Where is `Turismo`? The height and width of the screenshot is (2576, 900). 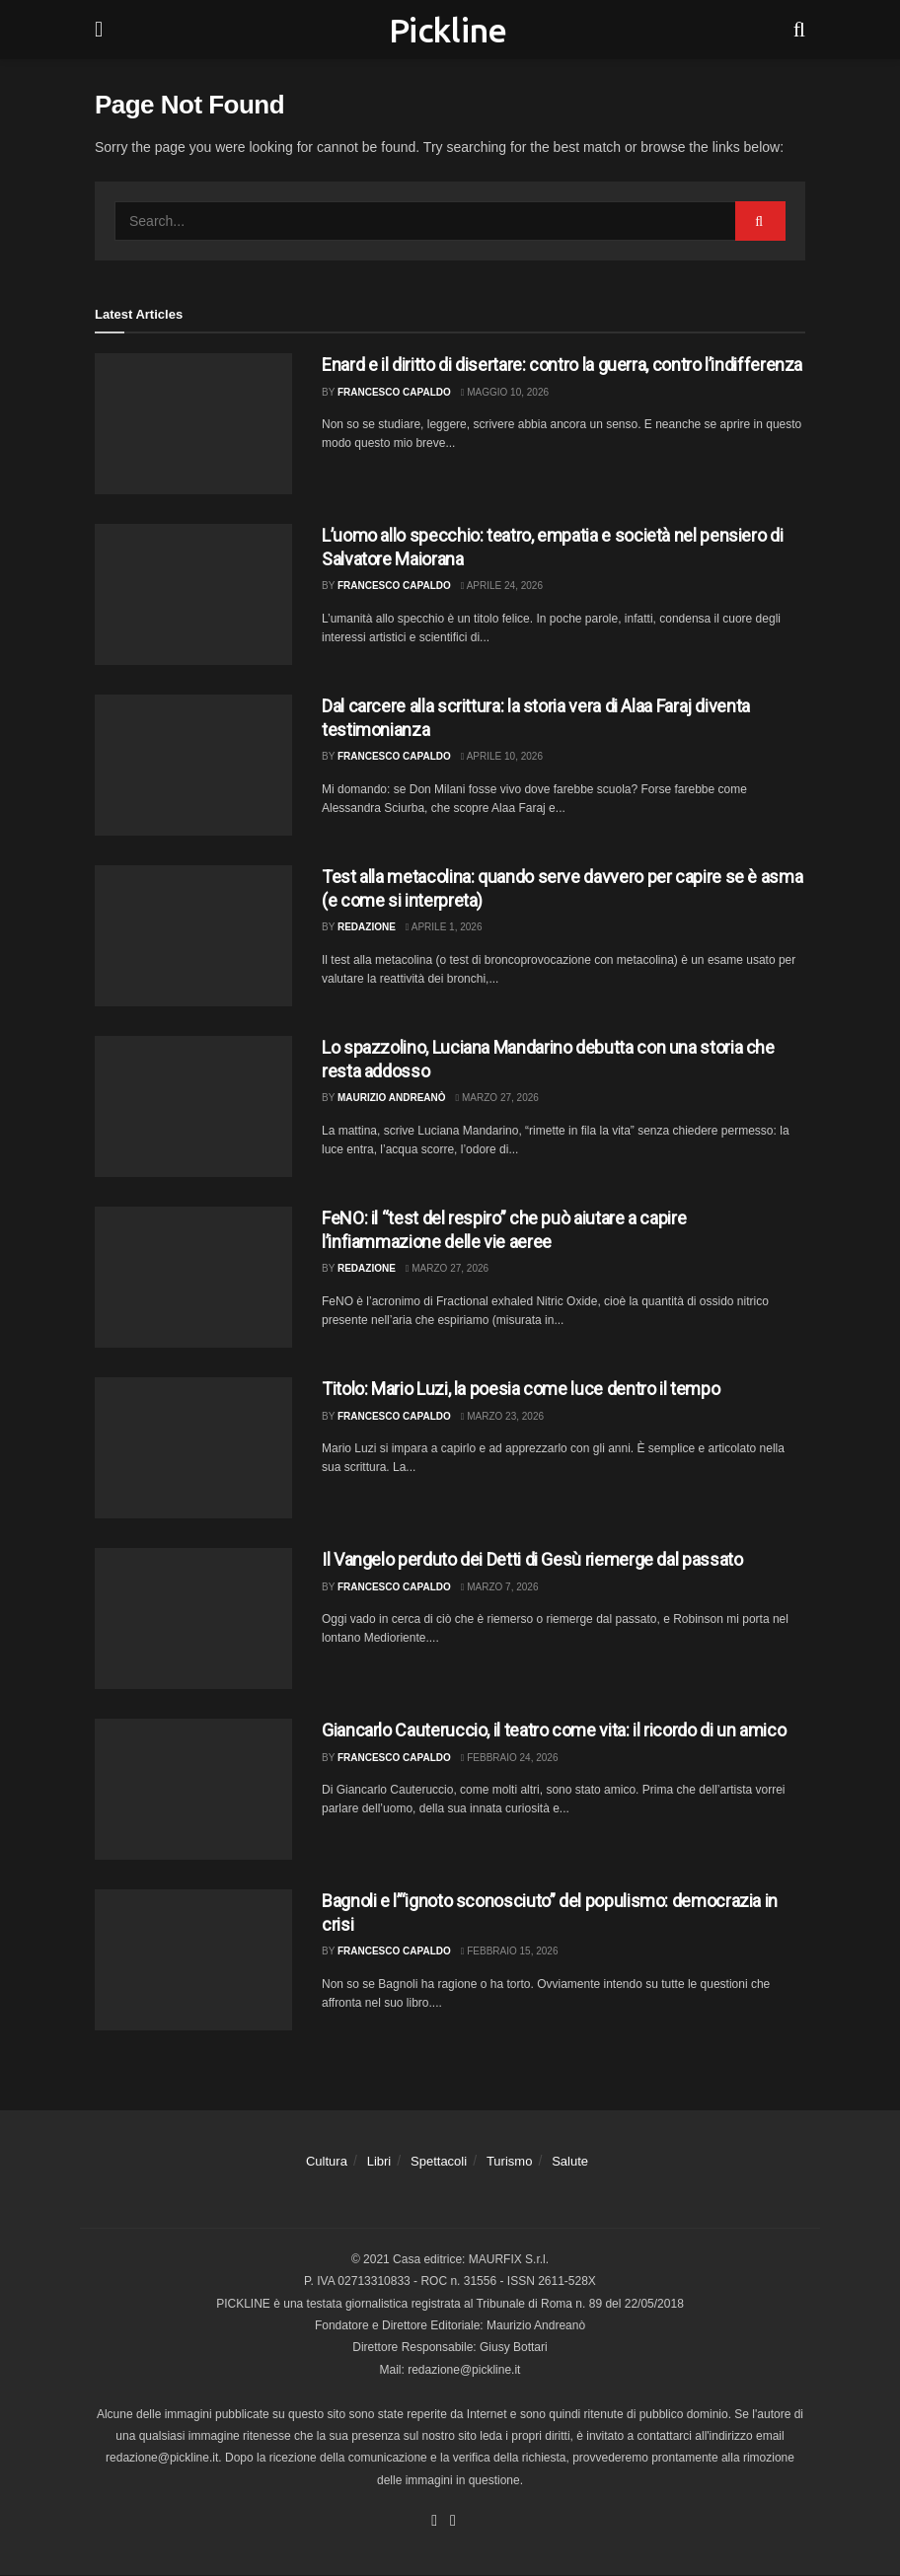
Turismo is located at coordinates (509, 2161).